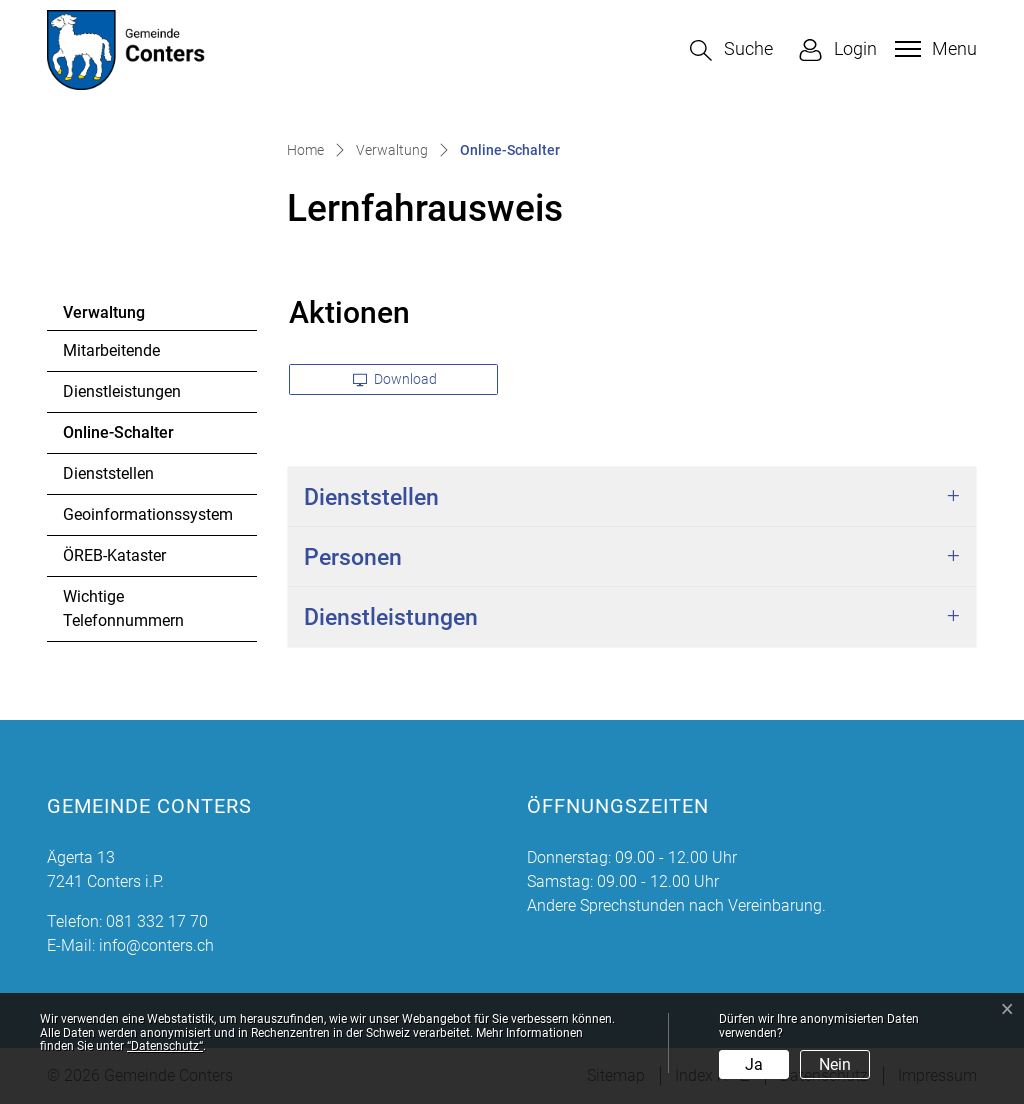 The width and height of the screenshot is (1024, 1104). I want to click on Nein, so click(835, 1064).